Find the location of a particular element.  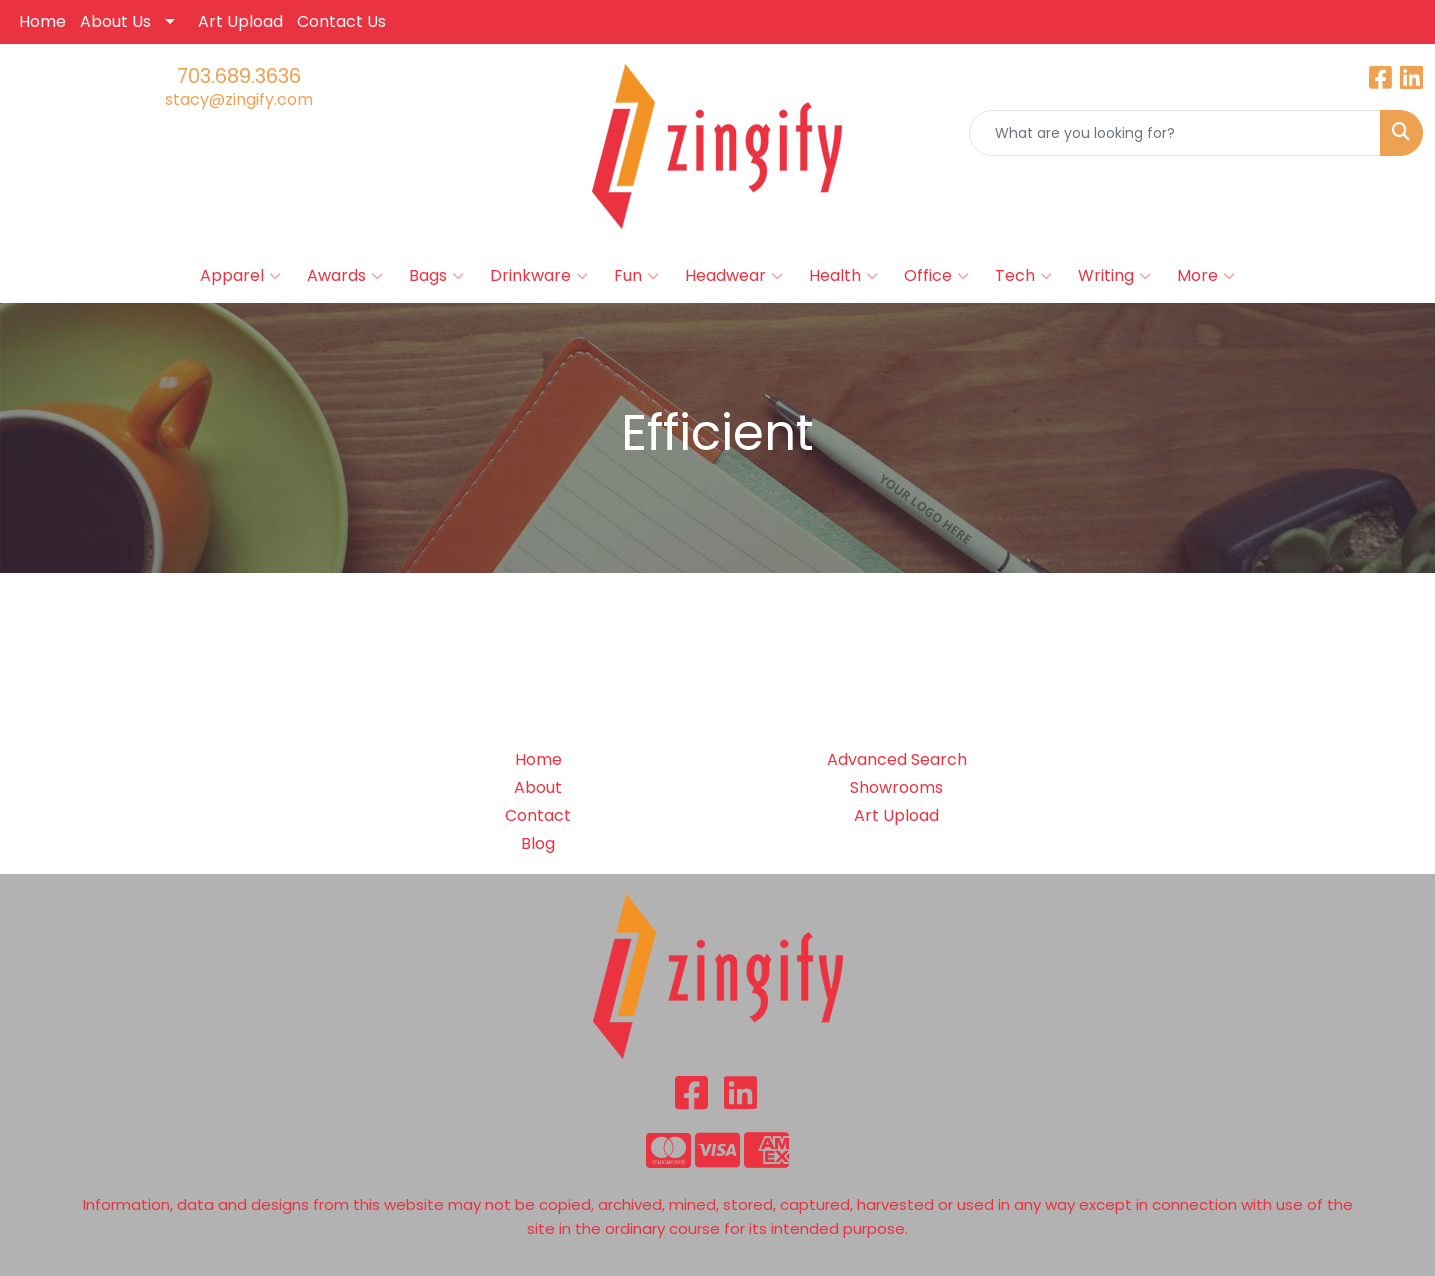

Contact is located at coordinates (538, 815).